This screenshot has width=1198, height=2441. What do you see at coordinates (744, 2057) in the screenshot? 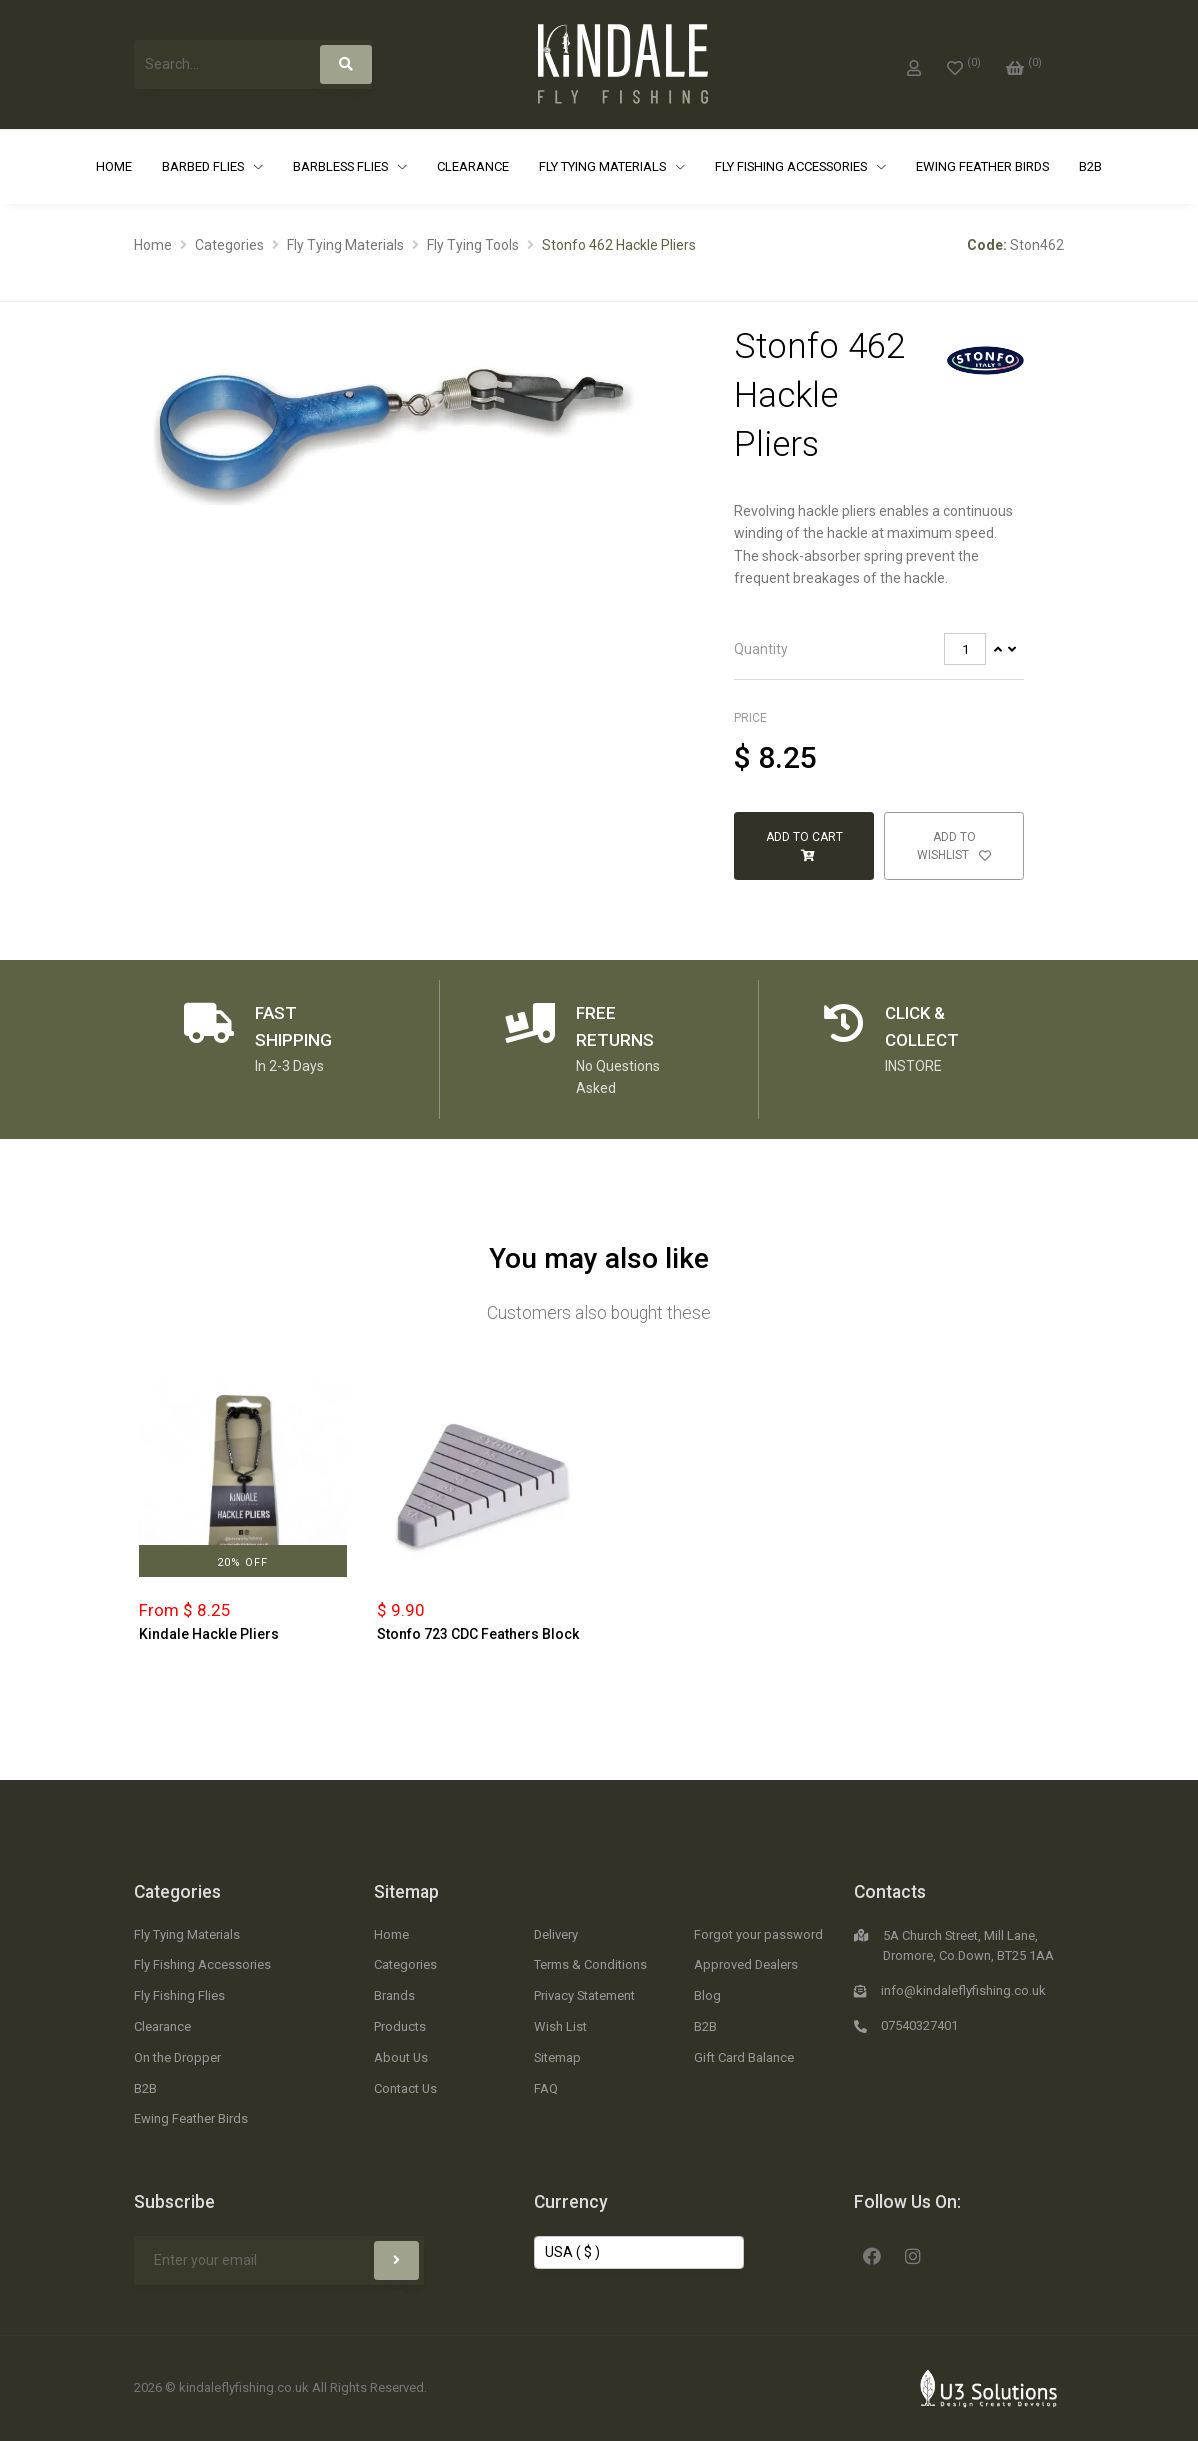
I see `Gift Card Balance` at bounding box center [744, 2057].